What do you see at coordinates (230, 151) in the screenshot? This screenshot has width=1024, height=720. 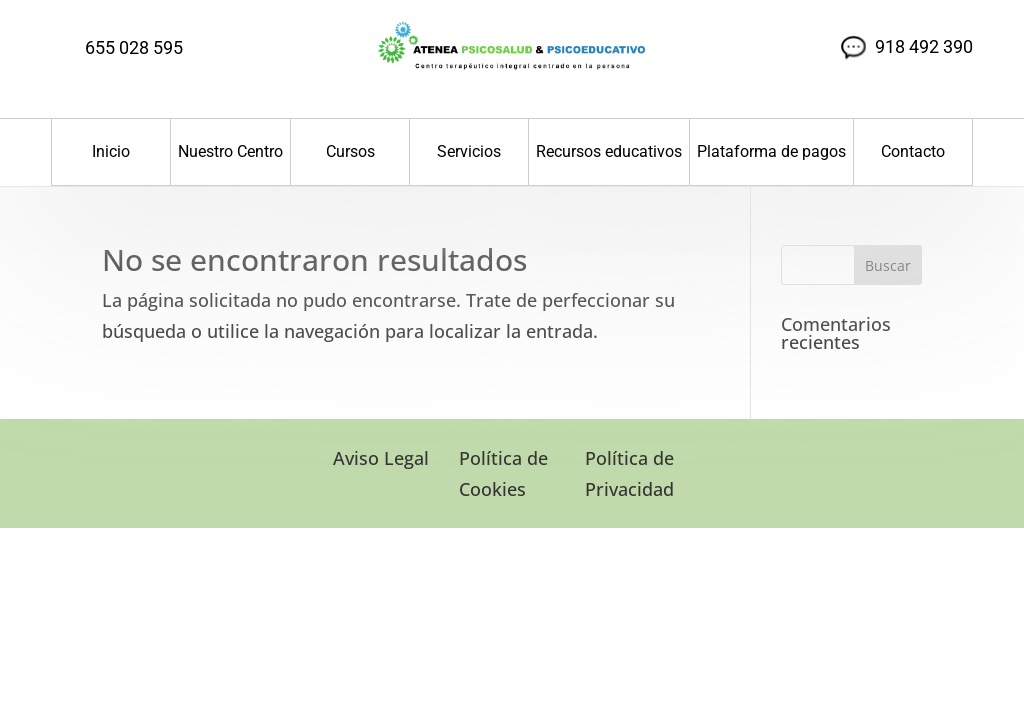 I see `Nuestro Centro` at bounding box center [230, 151].